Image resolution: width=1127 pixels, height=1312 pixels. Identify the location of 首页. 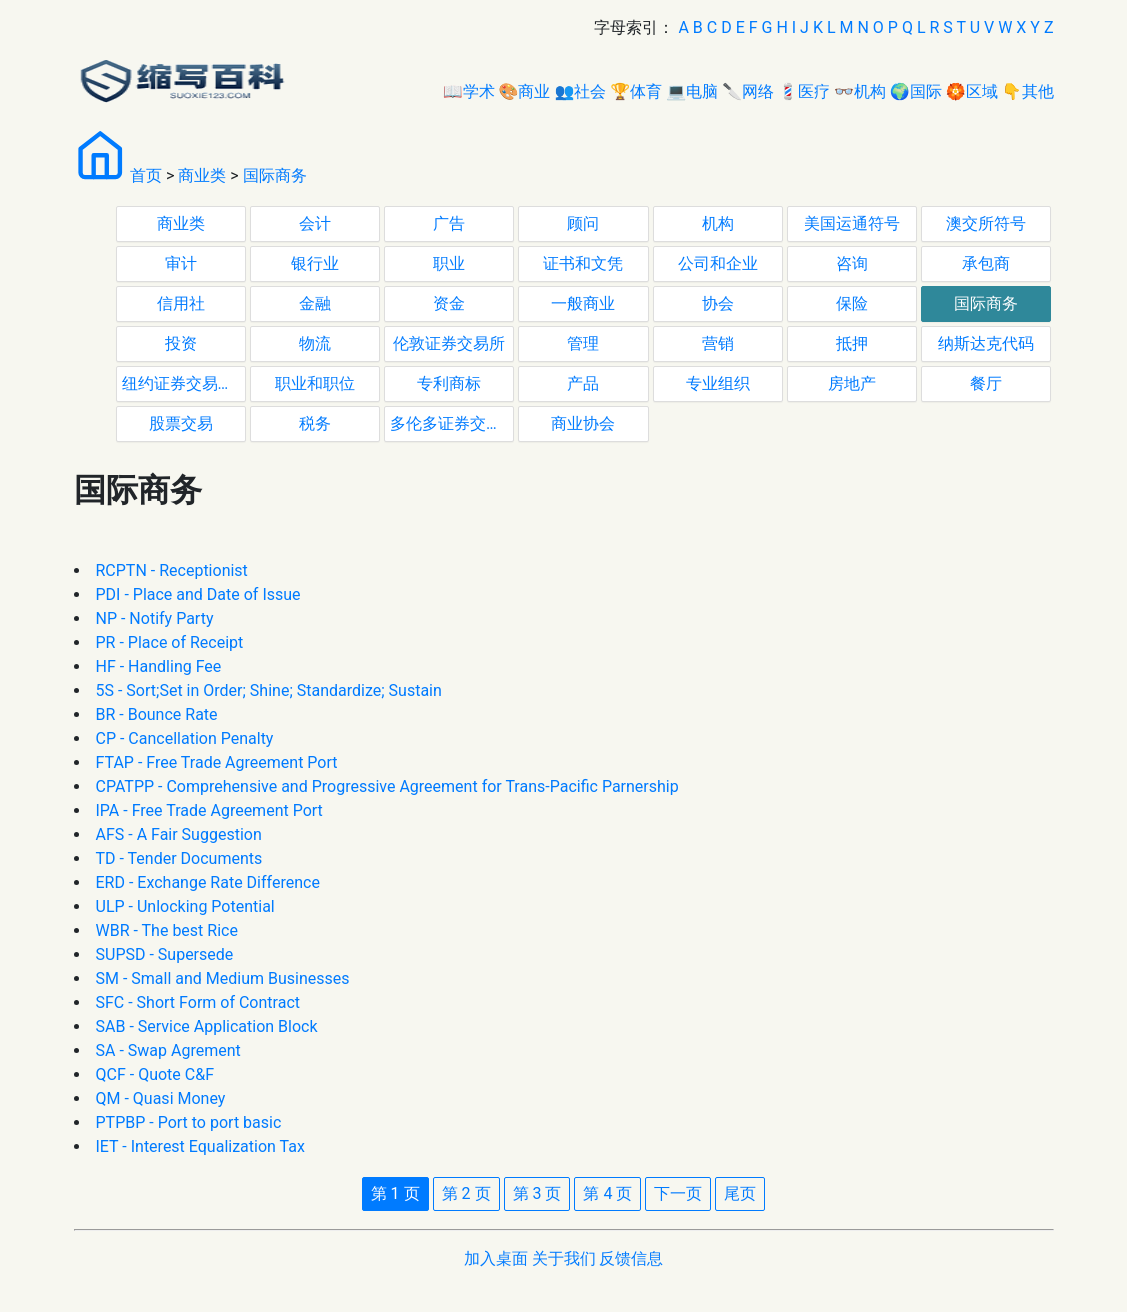
(146, 175).